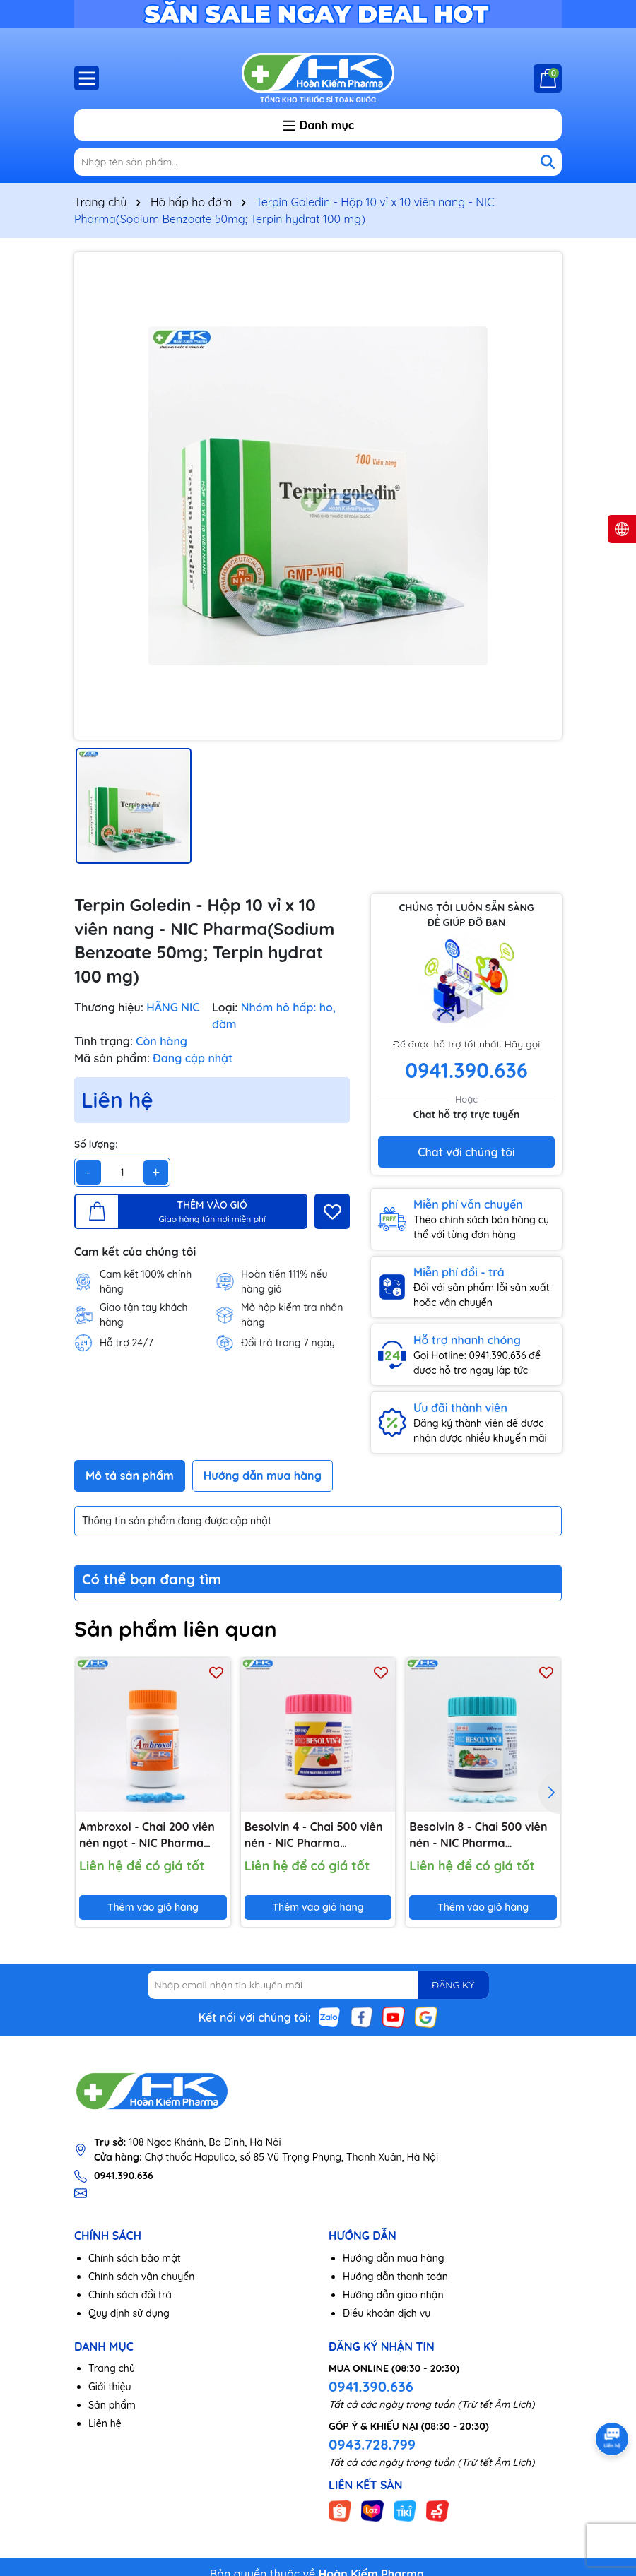  What do you see at coordinates (371, 2386) in the screenshot?
I see `0941.390.636` at bounding box center [371, 2386].